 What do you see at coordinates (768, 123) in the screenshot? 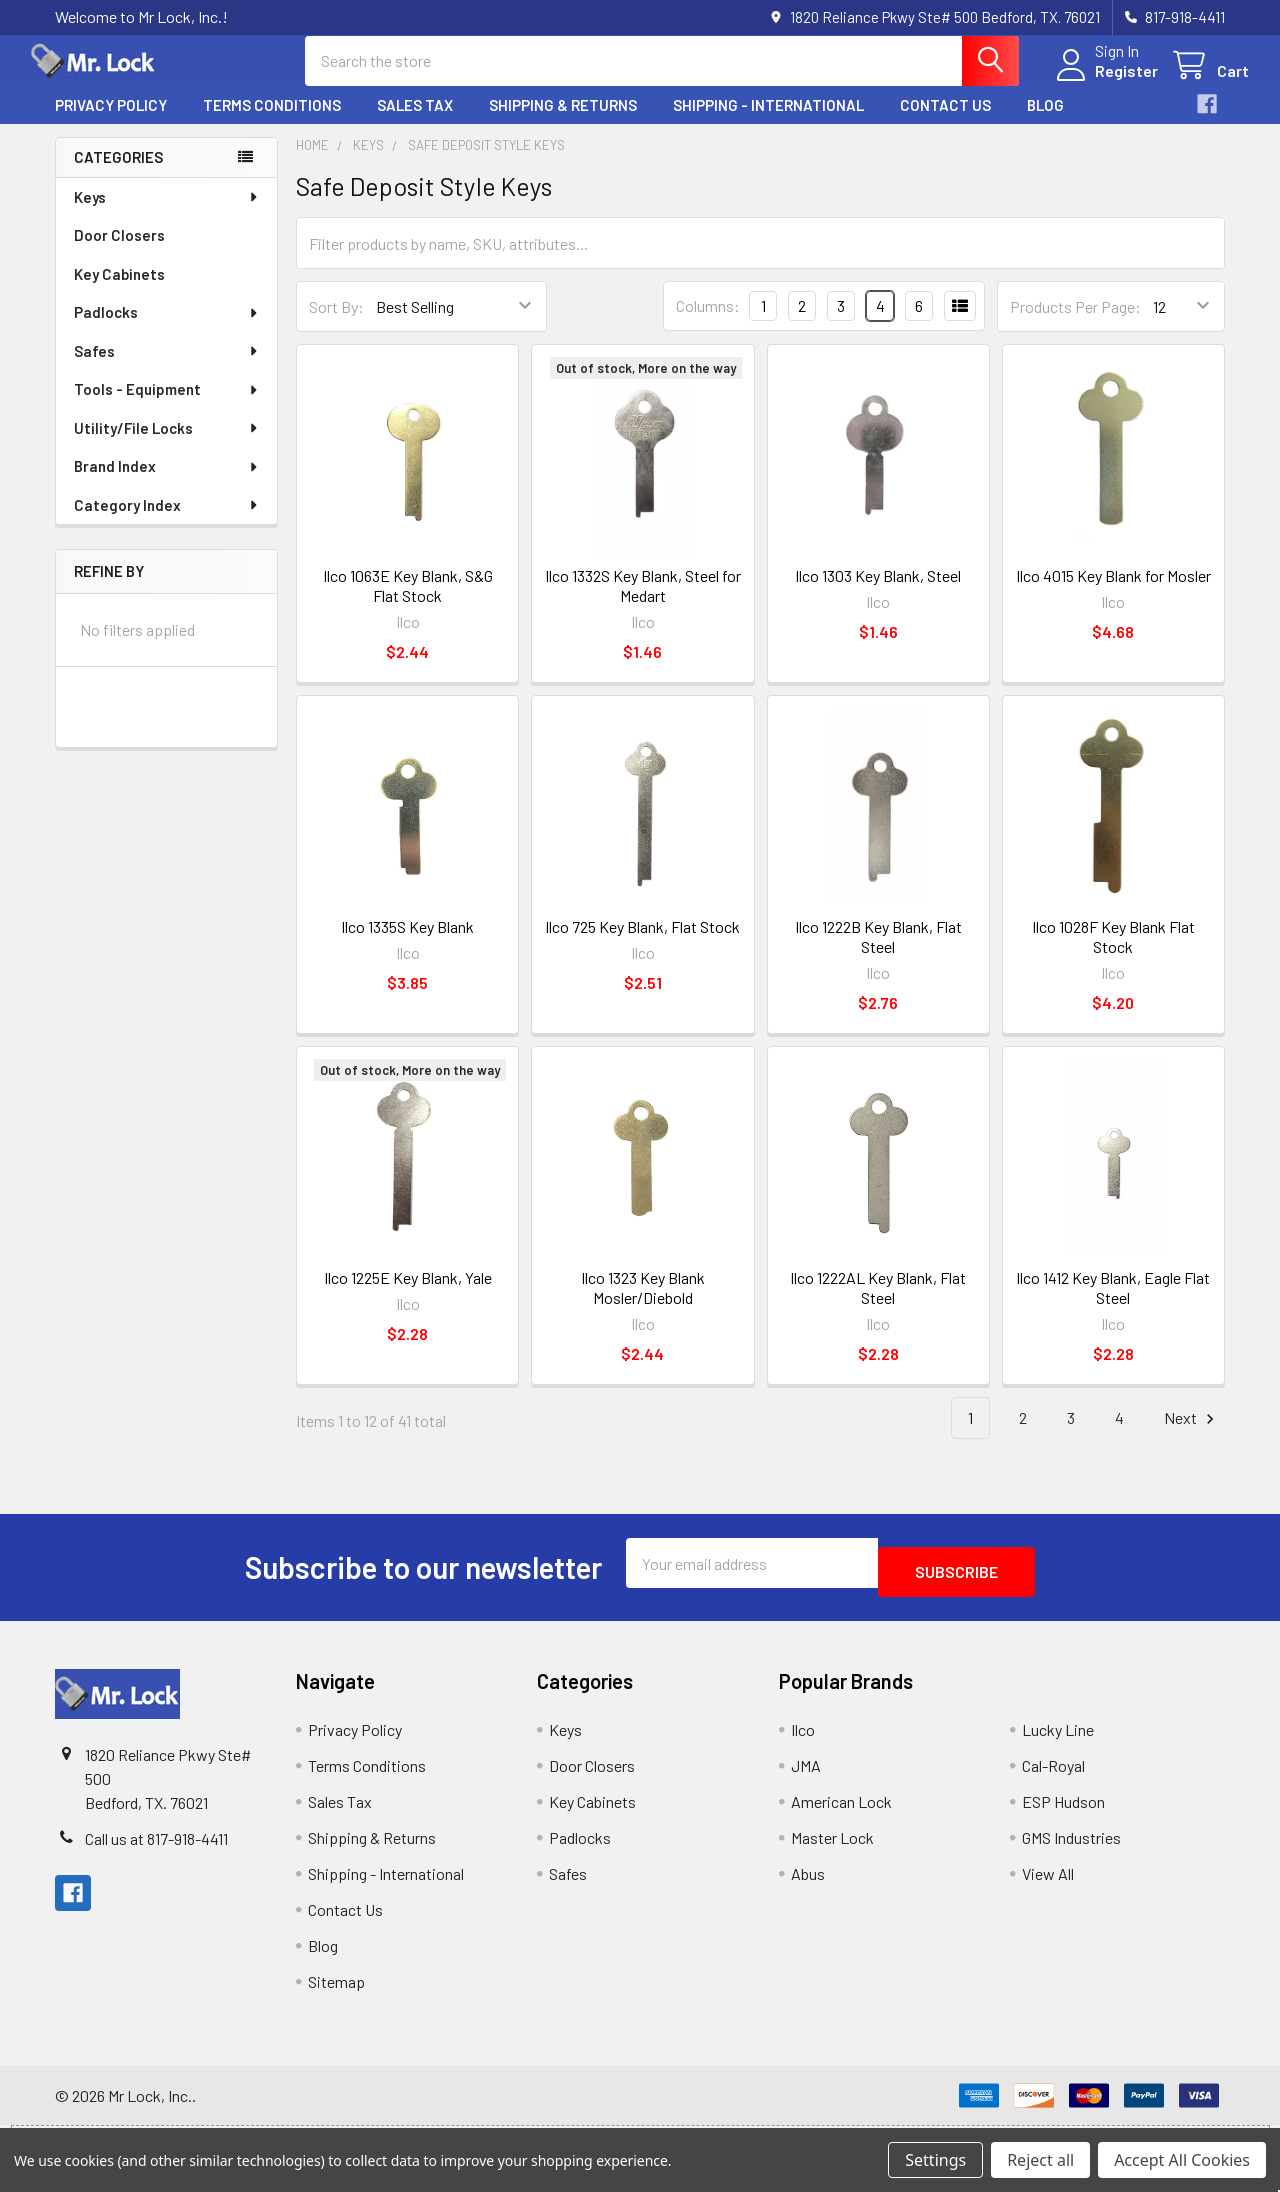
I see `Shipping - International` at bounding box center [768, 123].